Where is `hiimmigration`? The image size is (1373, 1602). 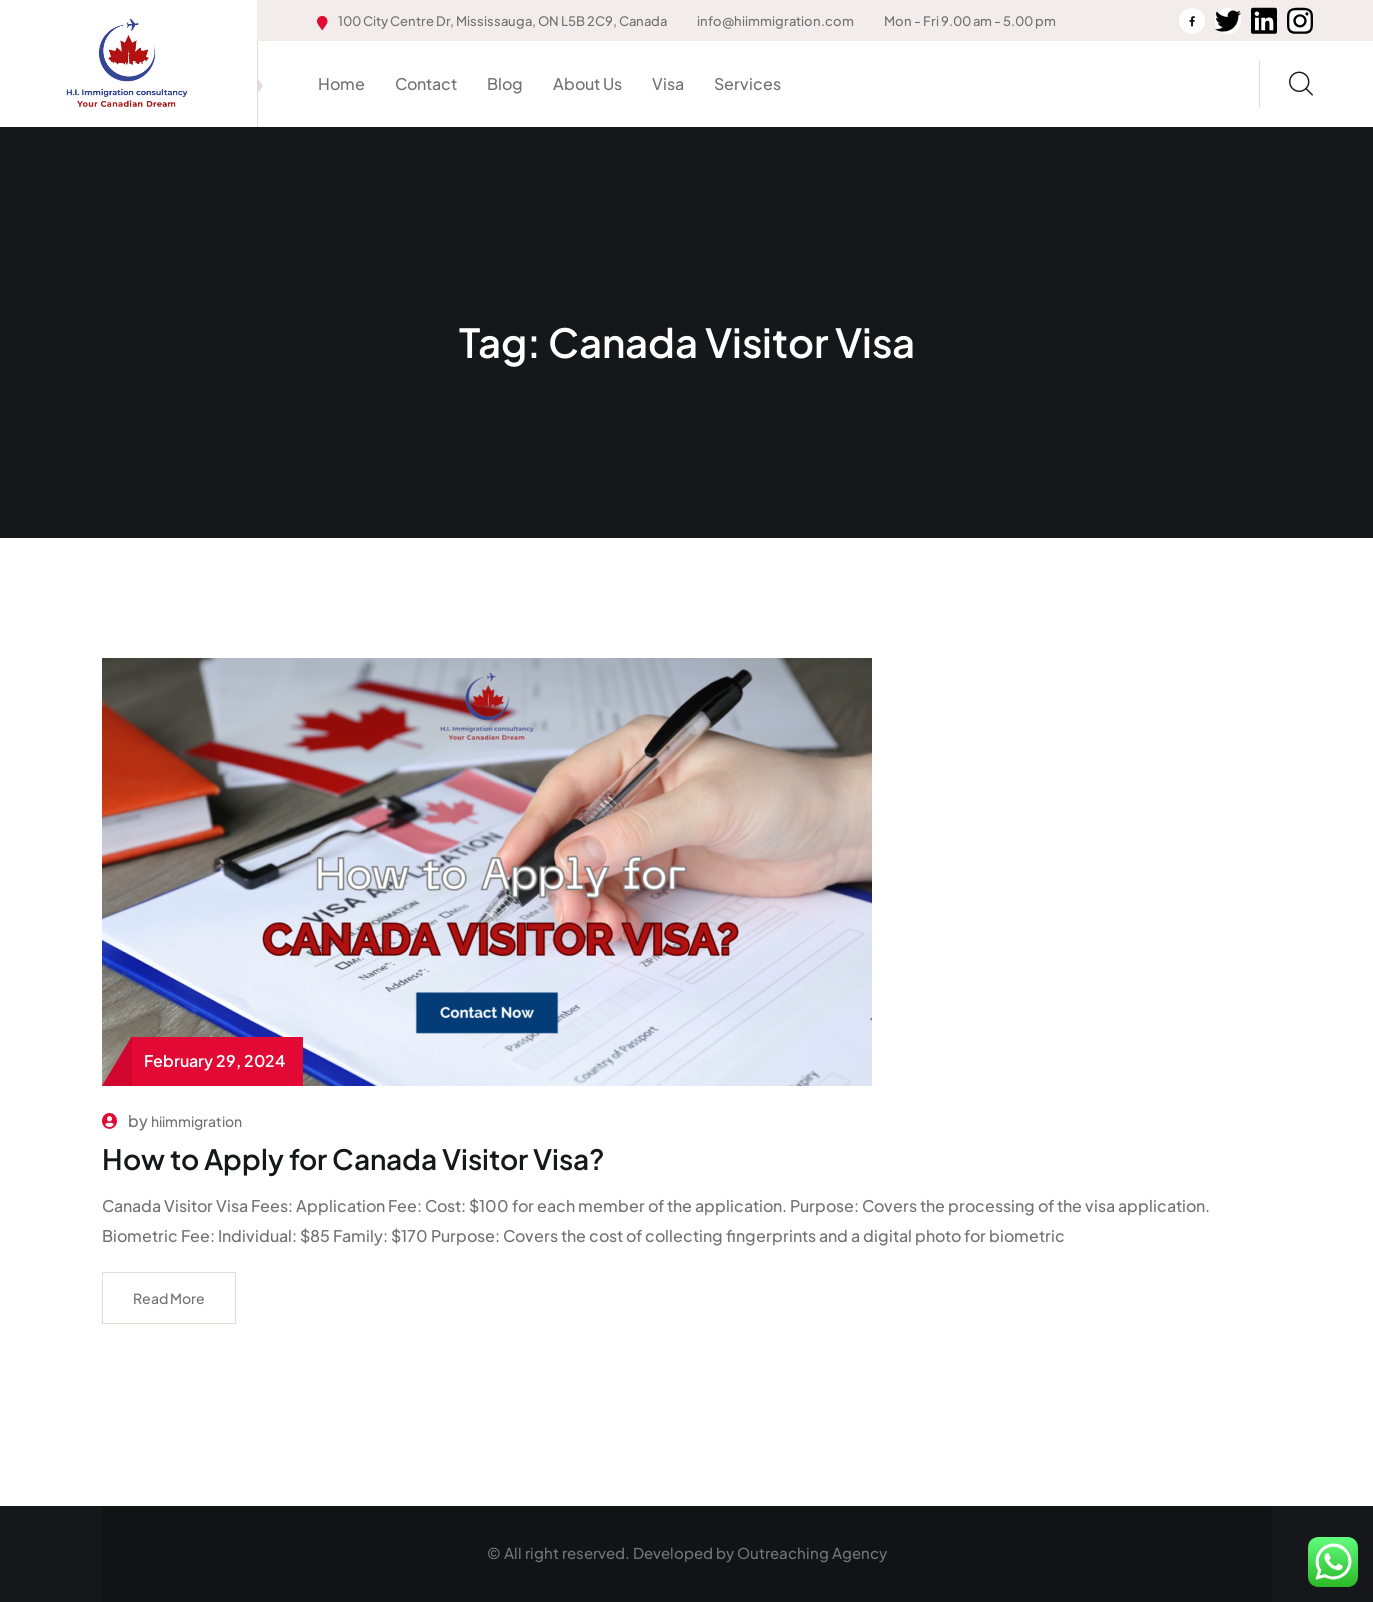 hiimmigration is located at coordinates (196, 1121).